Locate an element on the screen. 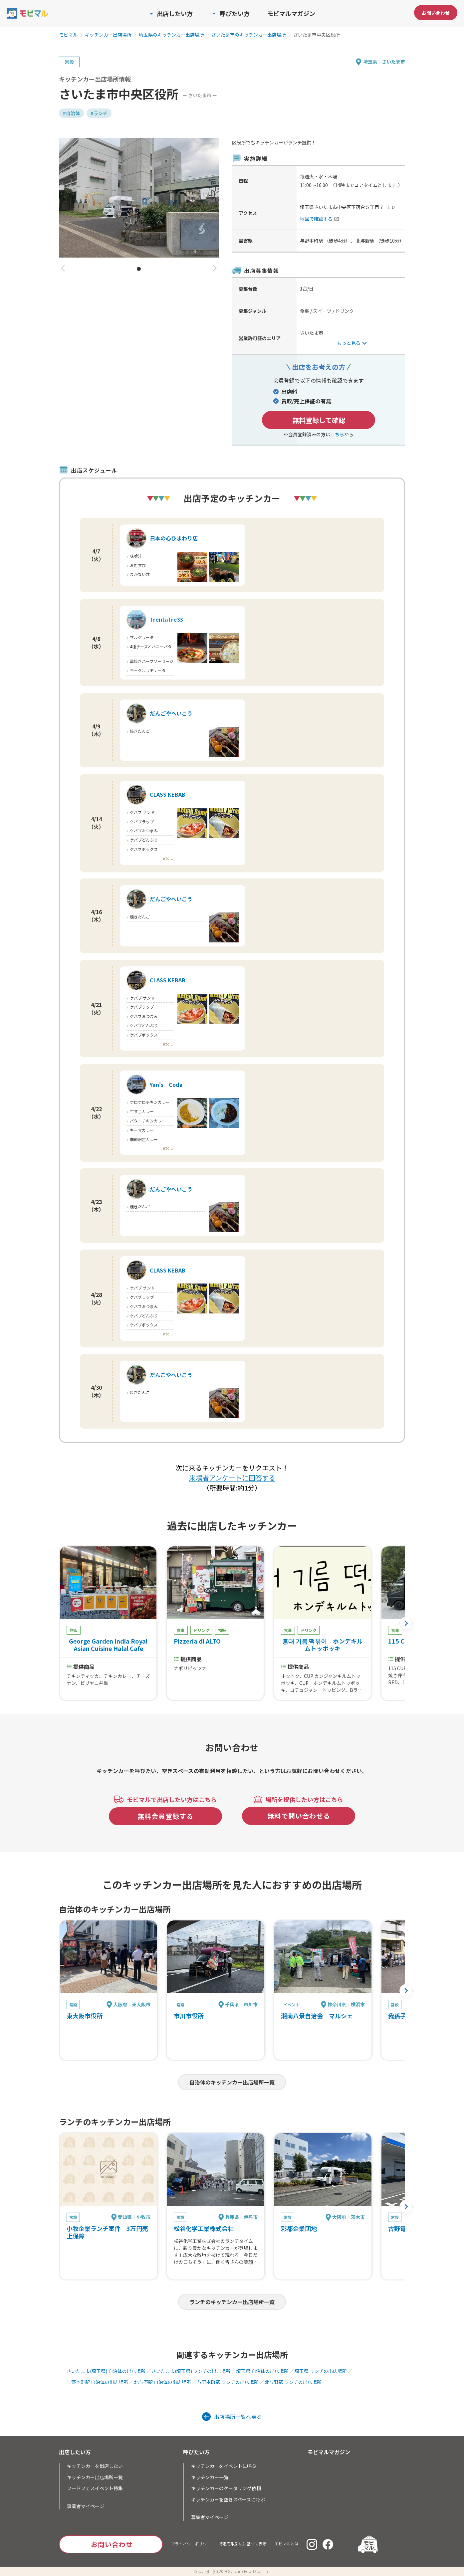 This screenshot has width=464, height=2576. 埼玉県 自治体の出店場所 is located at coordinates (262, 2371).